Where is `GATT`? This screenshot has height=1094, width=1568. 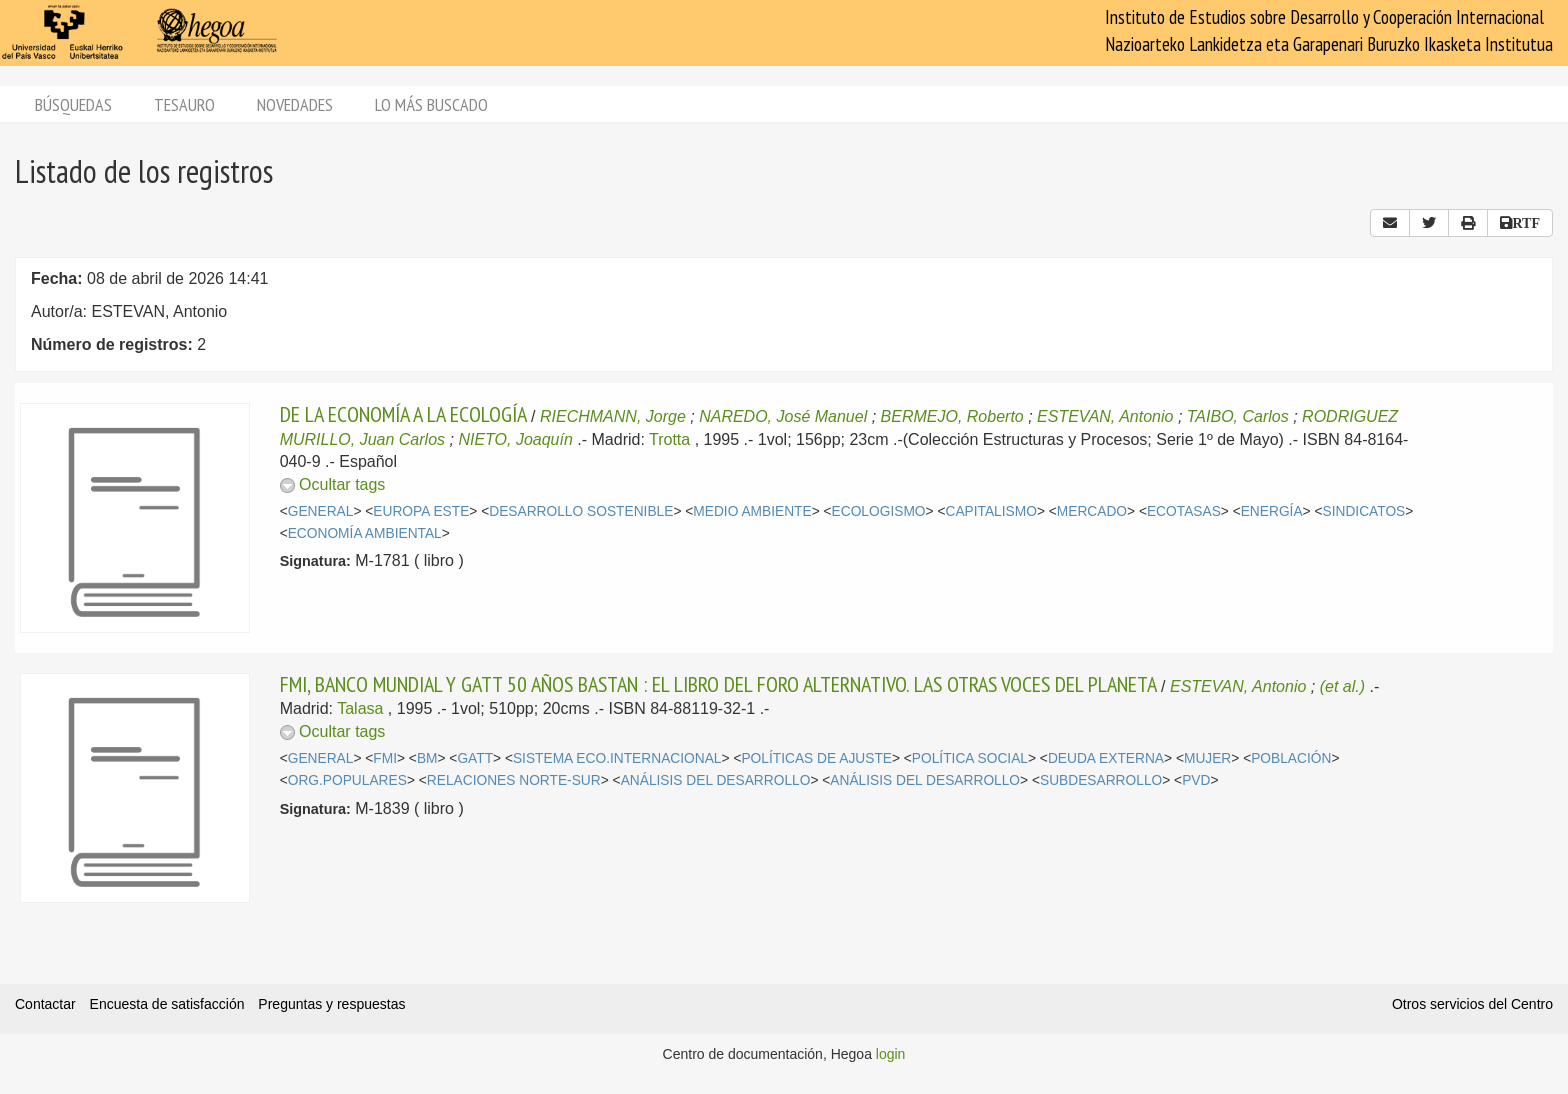 GATT is located at coordinates (475, 758).